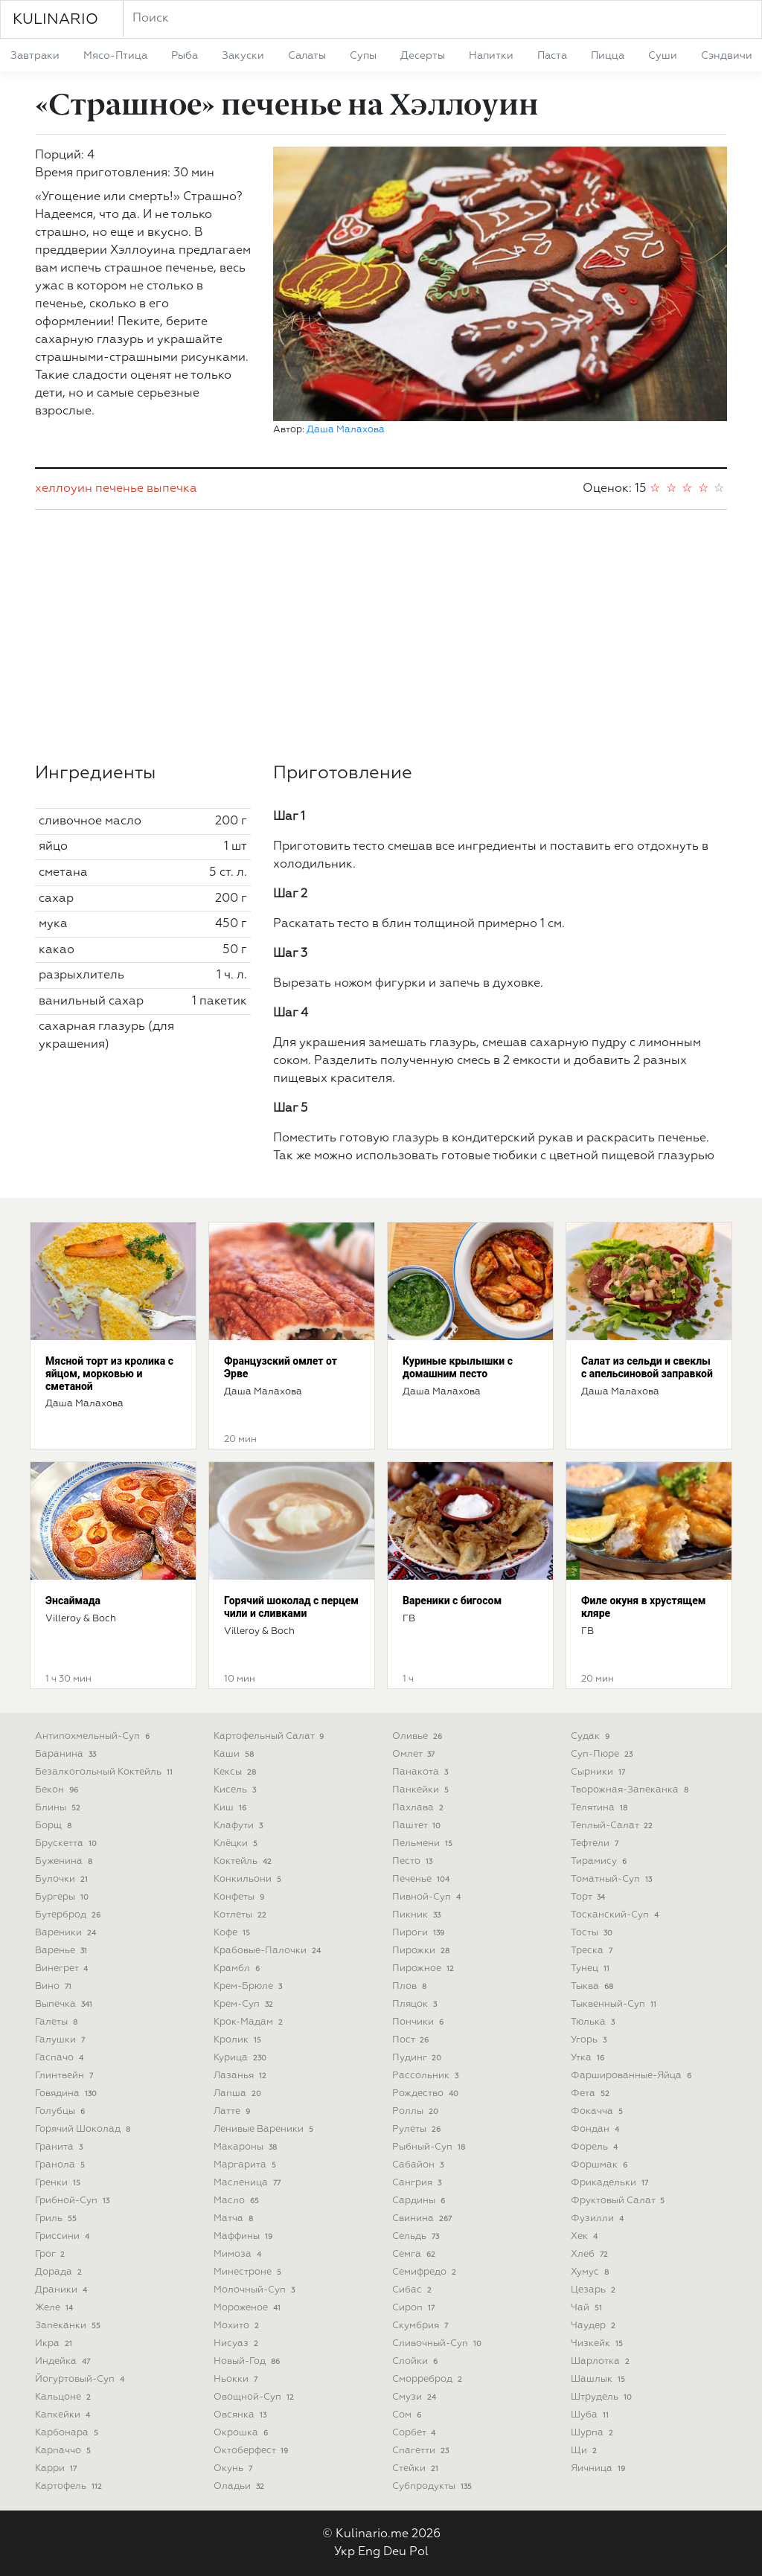 The height and width of the screenshot is (2576, 762). What do you see at coordinates (346, 430) in the screenshot?
I see `Даша Малахова` at bounding box center [346, 430].